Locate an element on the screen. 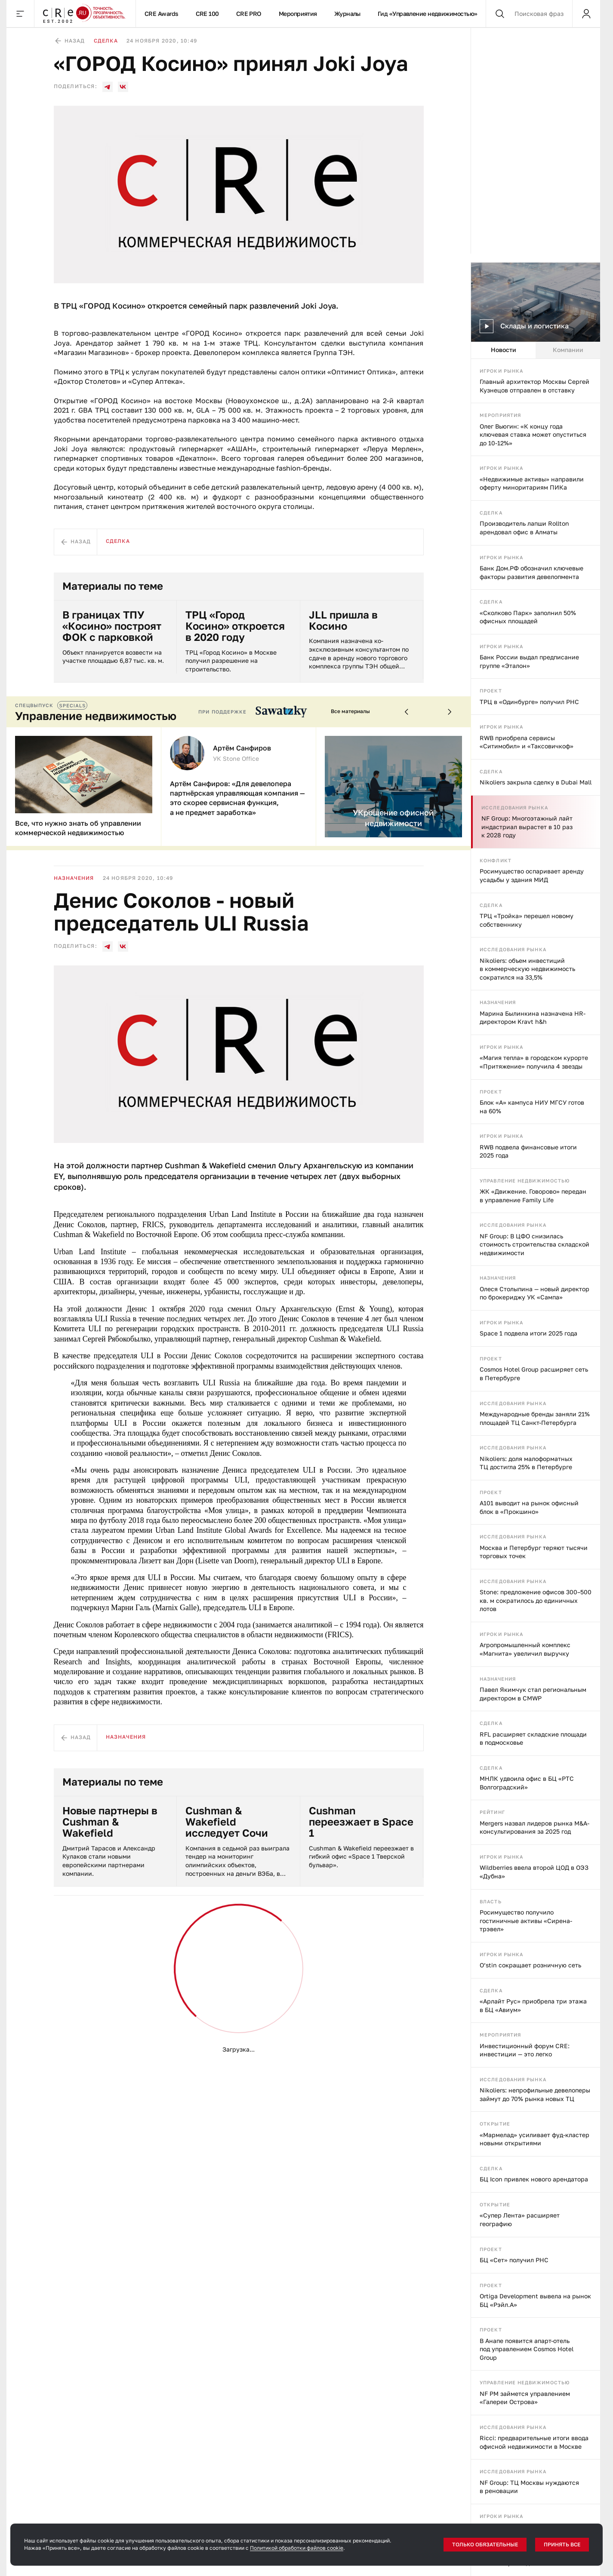  БЦ «Сет» получил РНС is located at coordinates (514, 2260).